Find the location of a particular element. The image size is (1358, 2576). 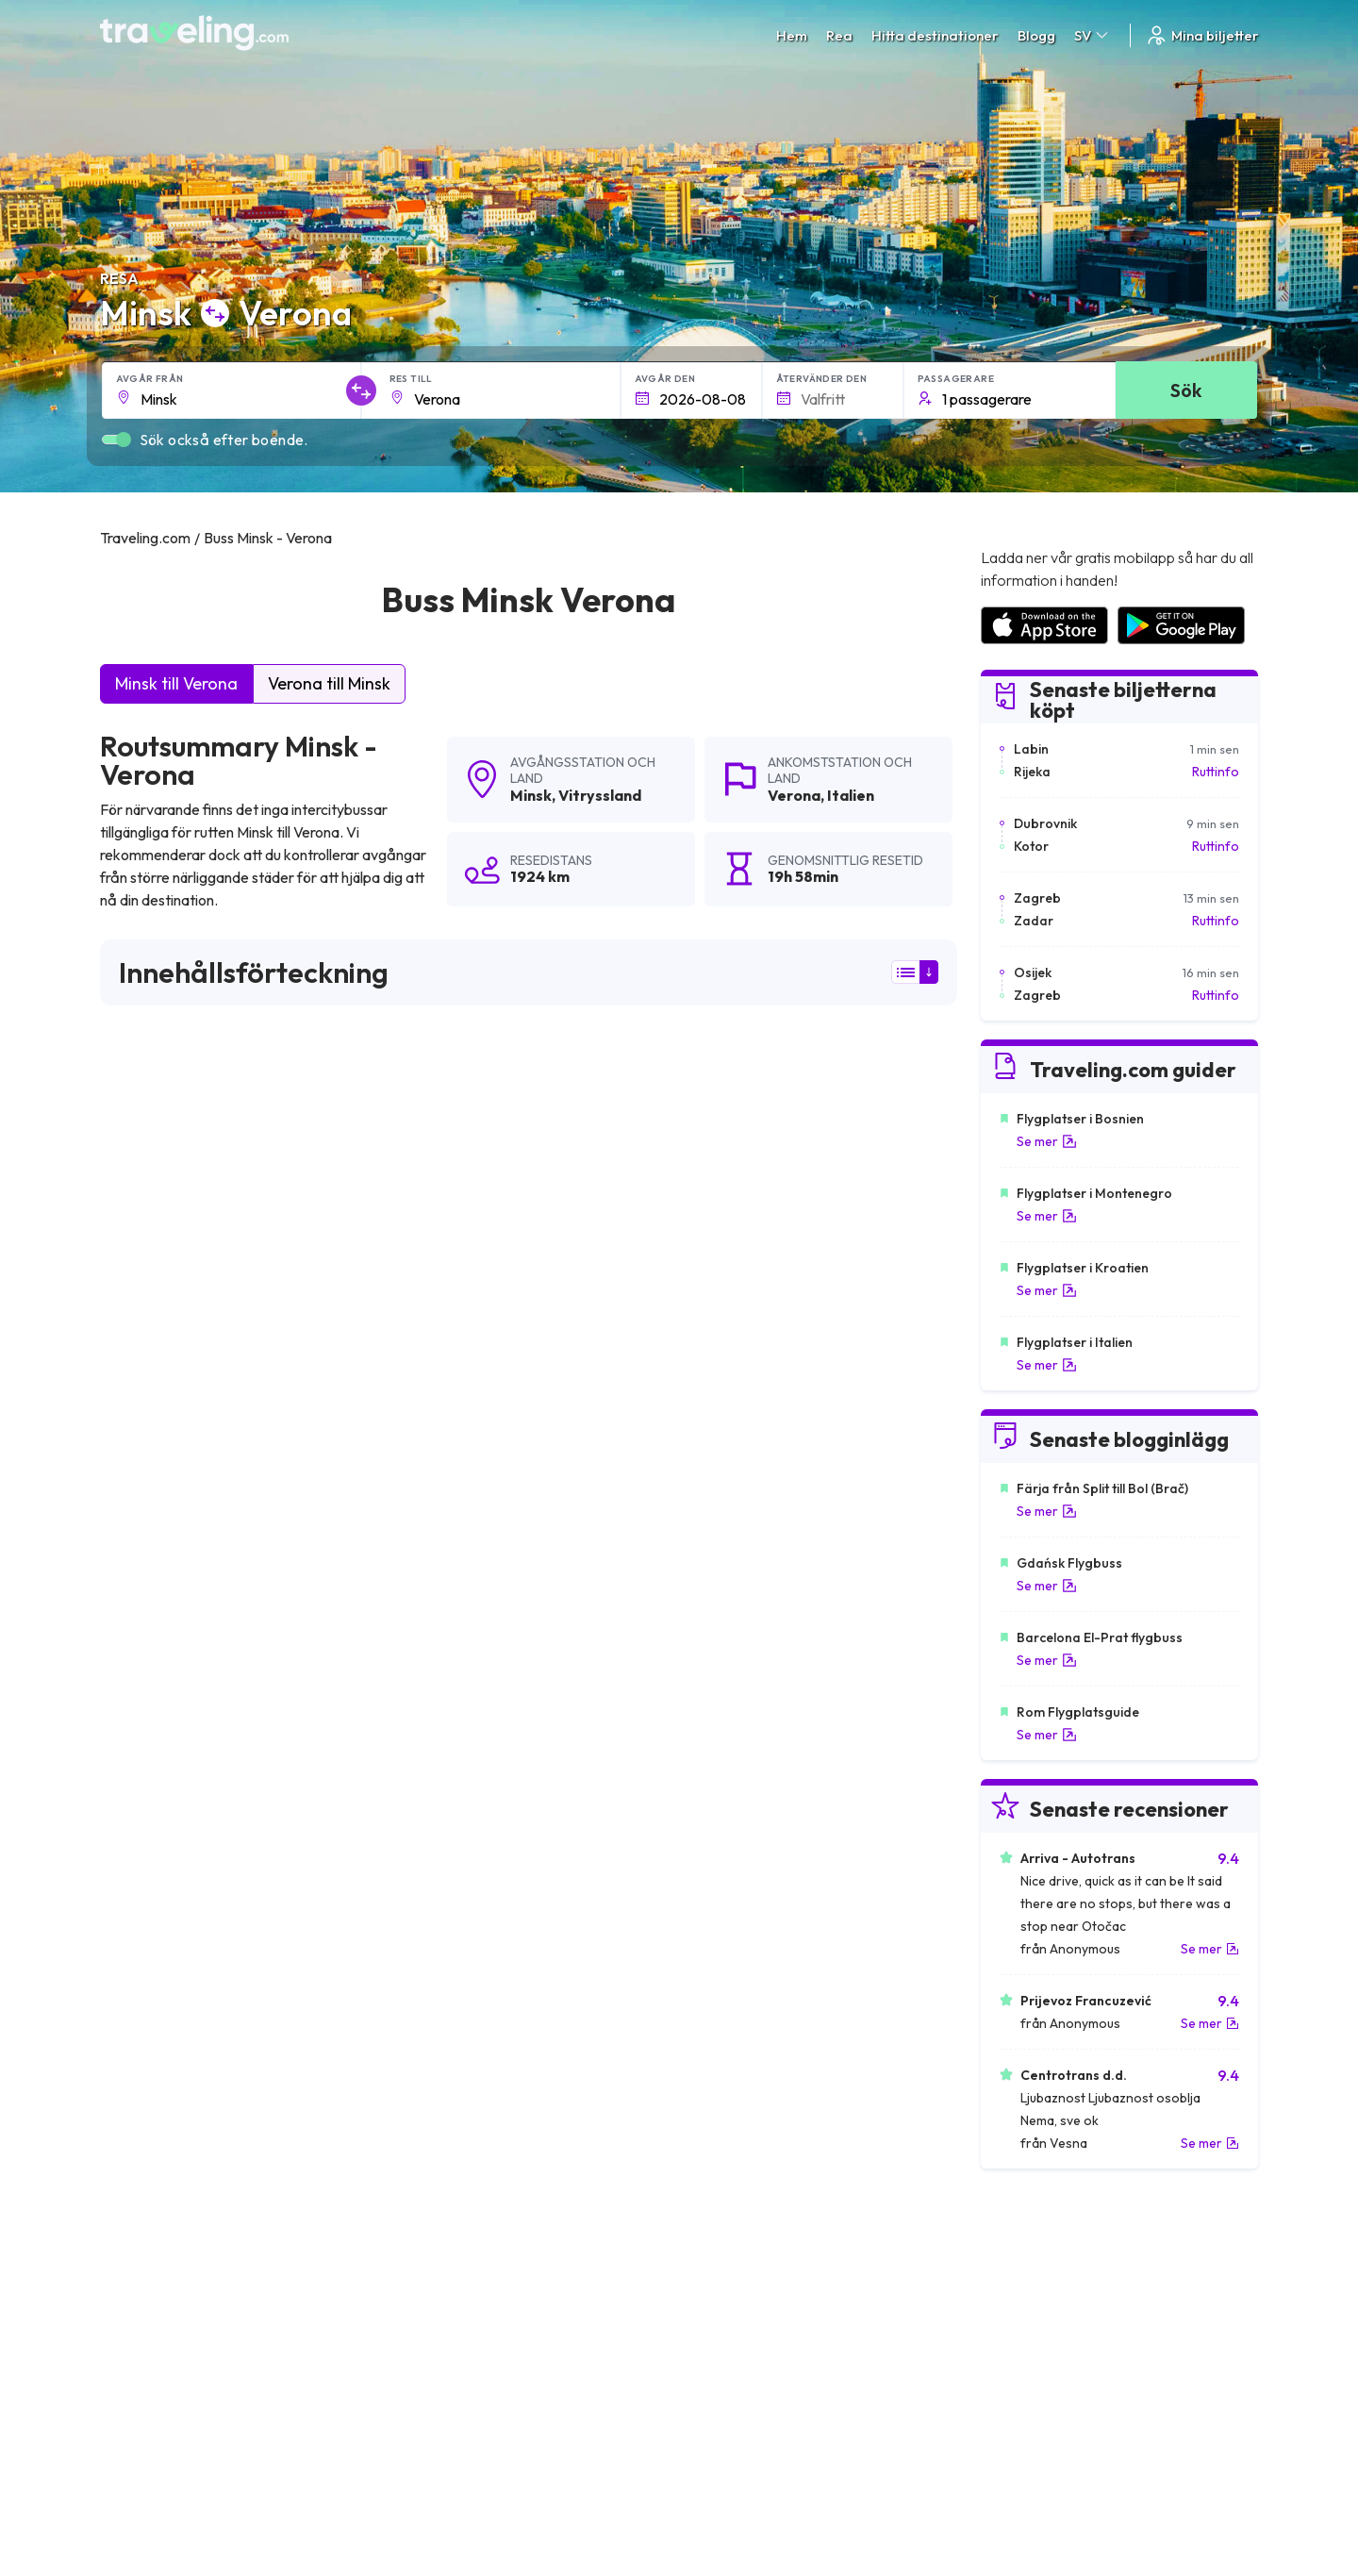

Minsk Brest is located at coordinates (141, 1822).